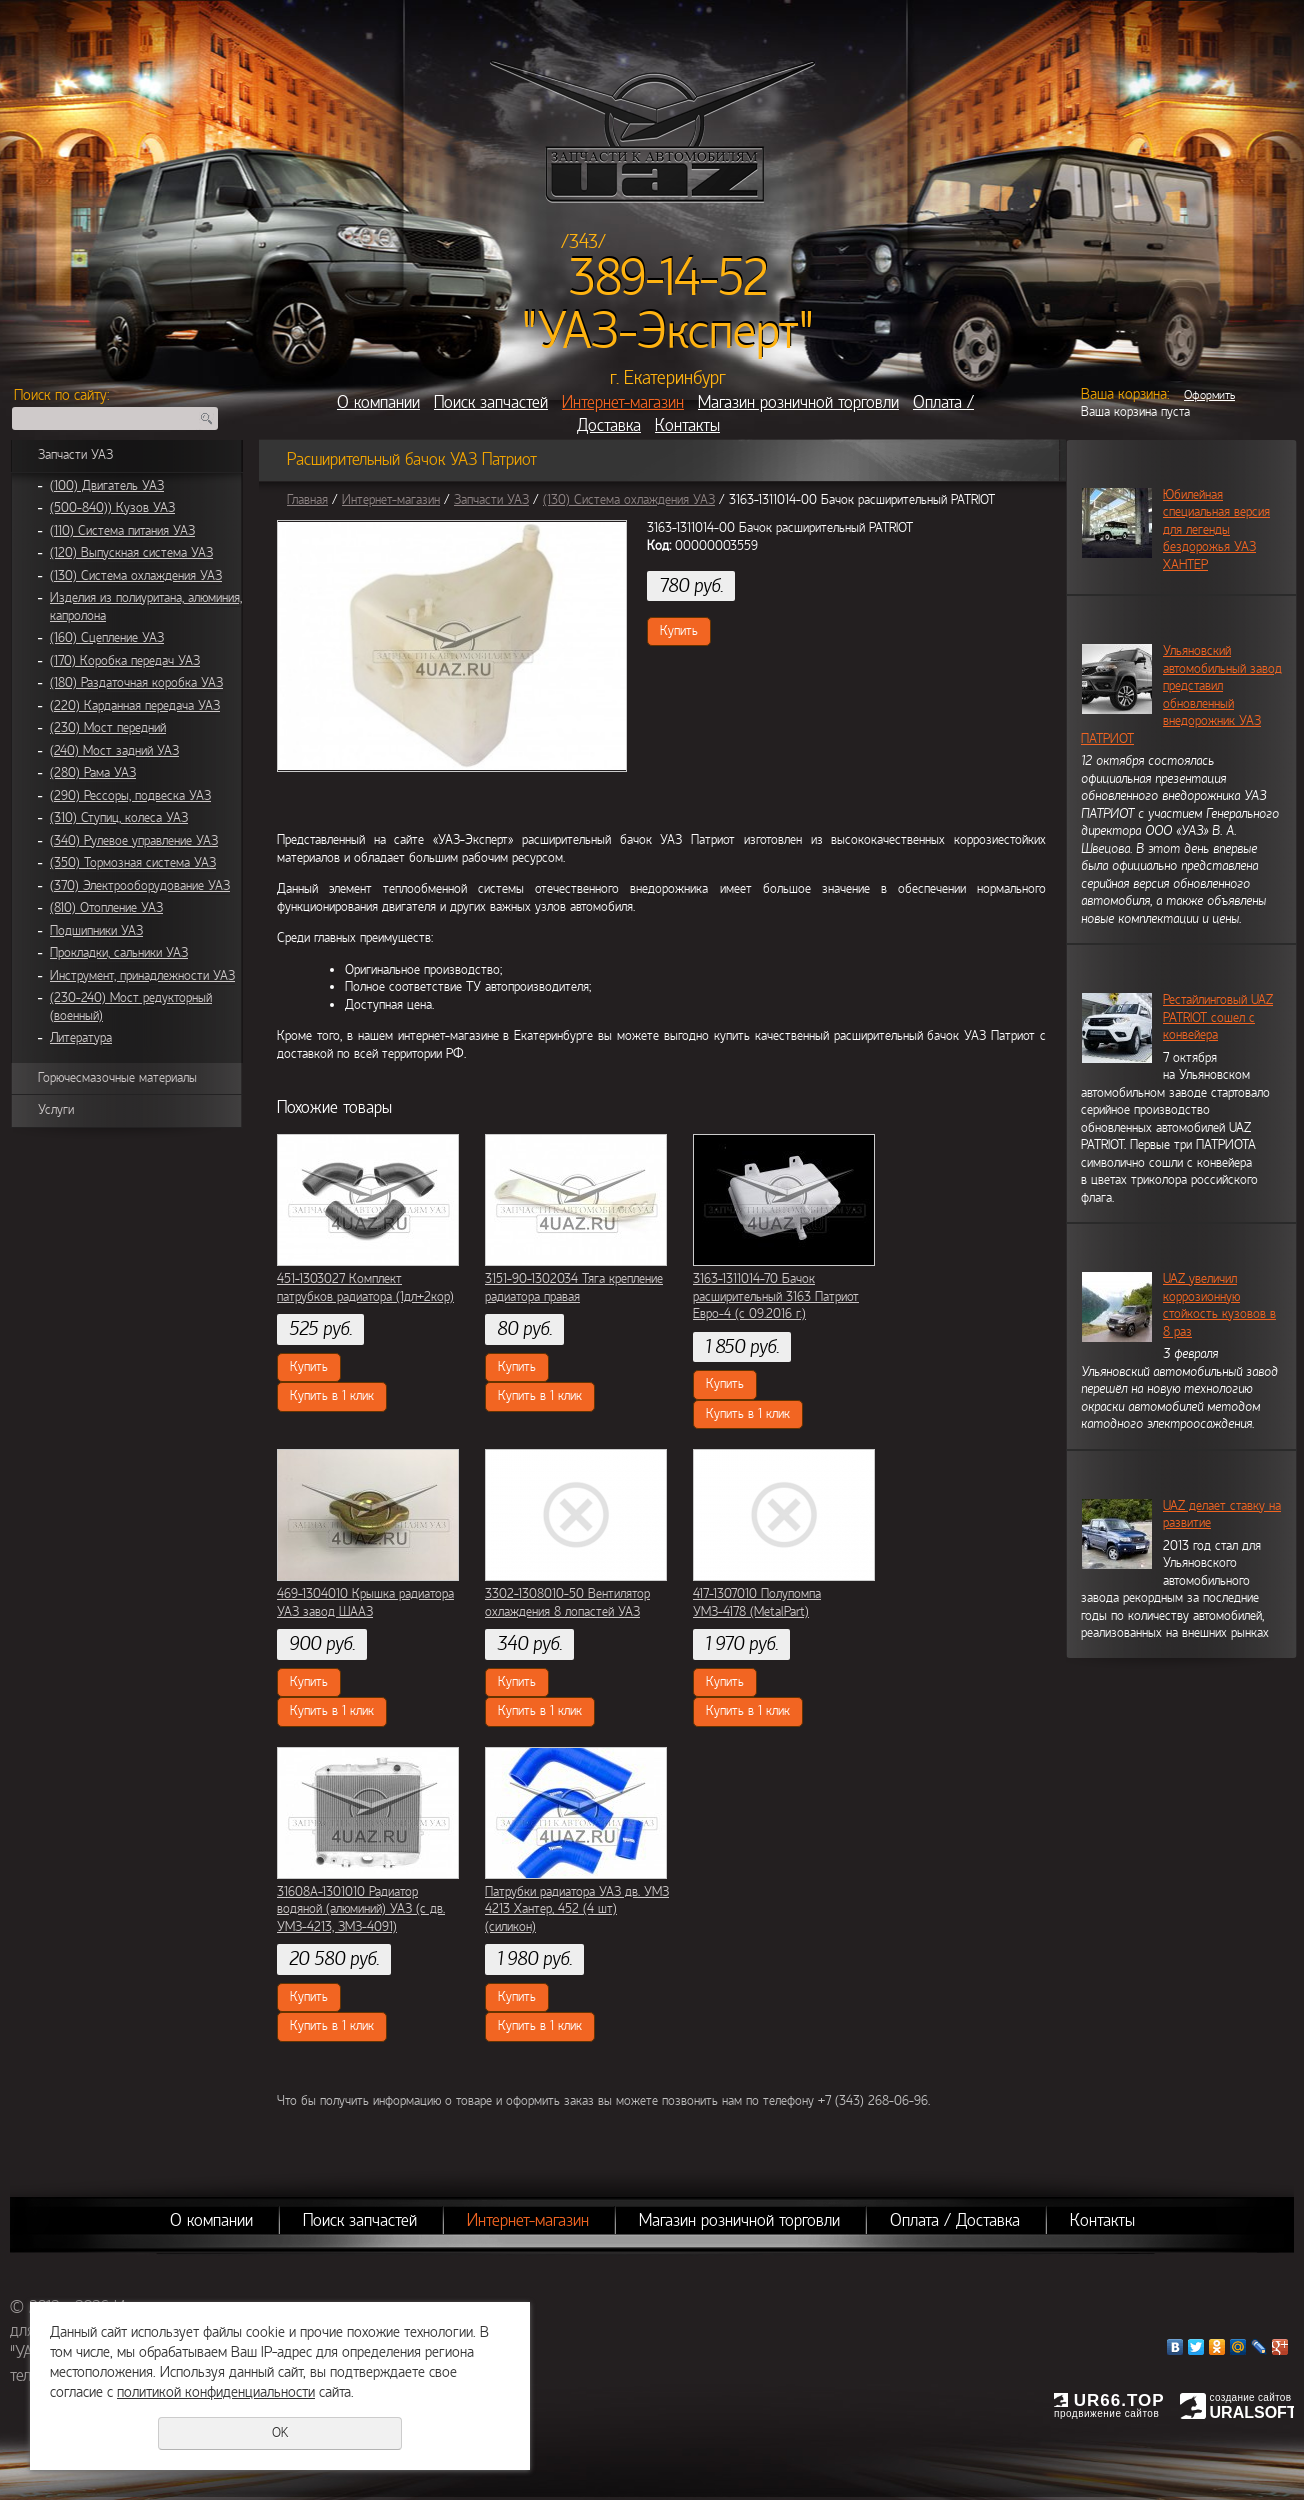 The width and height of the screenshot is (1304, 2500). What do you see at coordinates (135, 706) in the screenshot?
I see `(220) Карданная передача УАЗ` at bounding box center [135, 706].